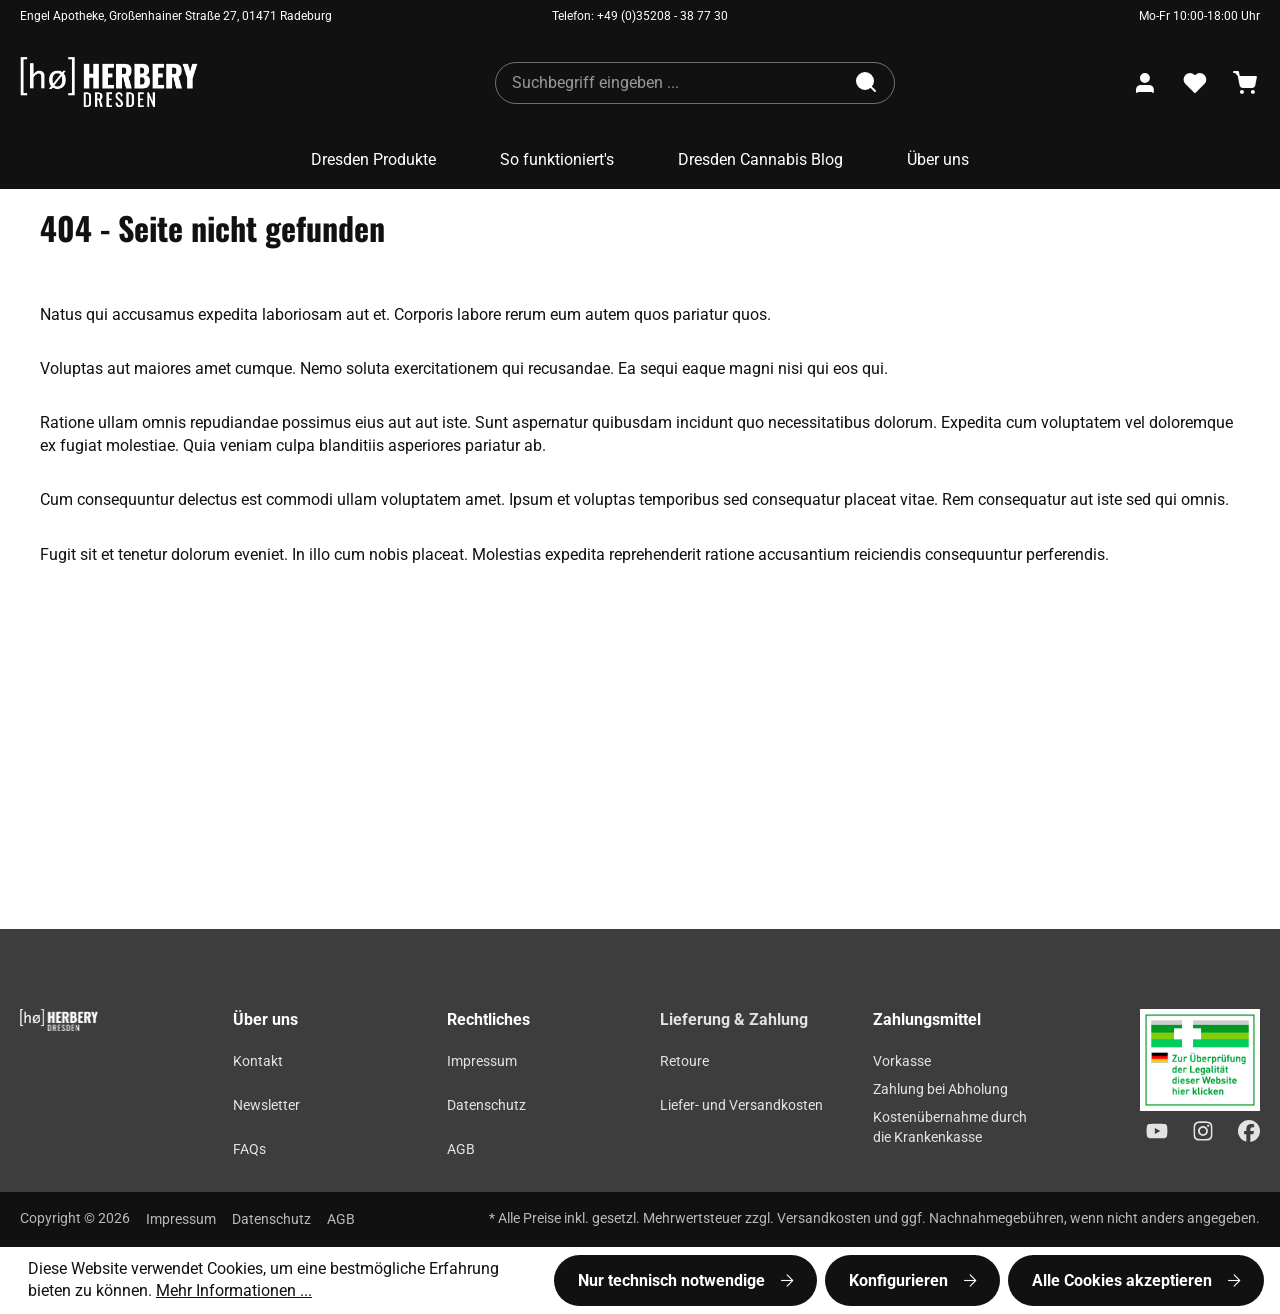 The width and height of the screenshot is (1280, 1314). What do you see at coordinates (482, 1061) in the screenshot?
I see `Impressum` at bounding box center [482, 1061].